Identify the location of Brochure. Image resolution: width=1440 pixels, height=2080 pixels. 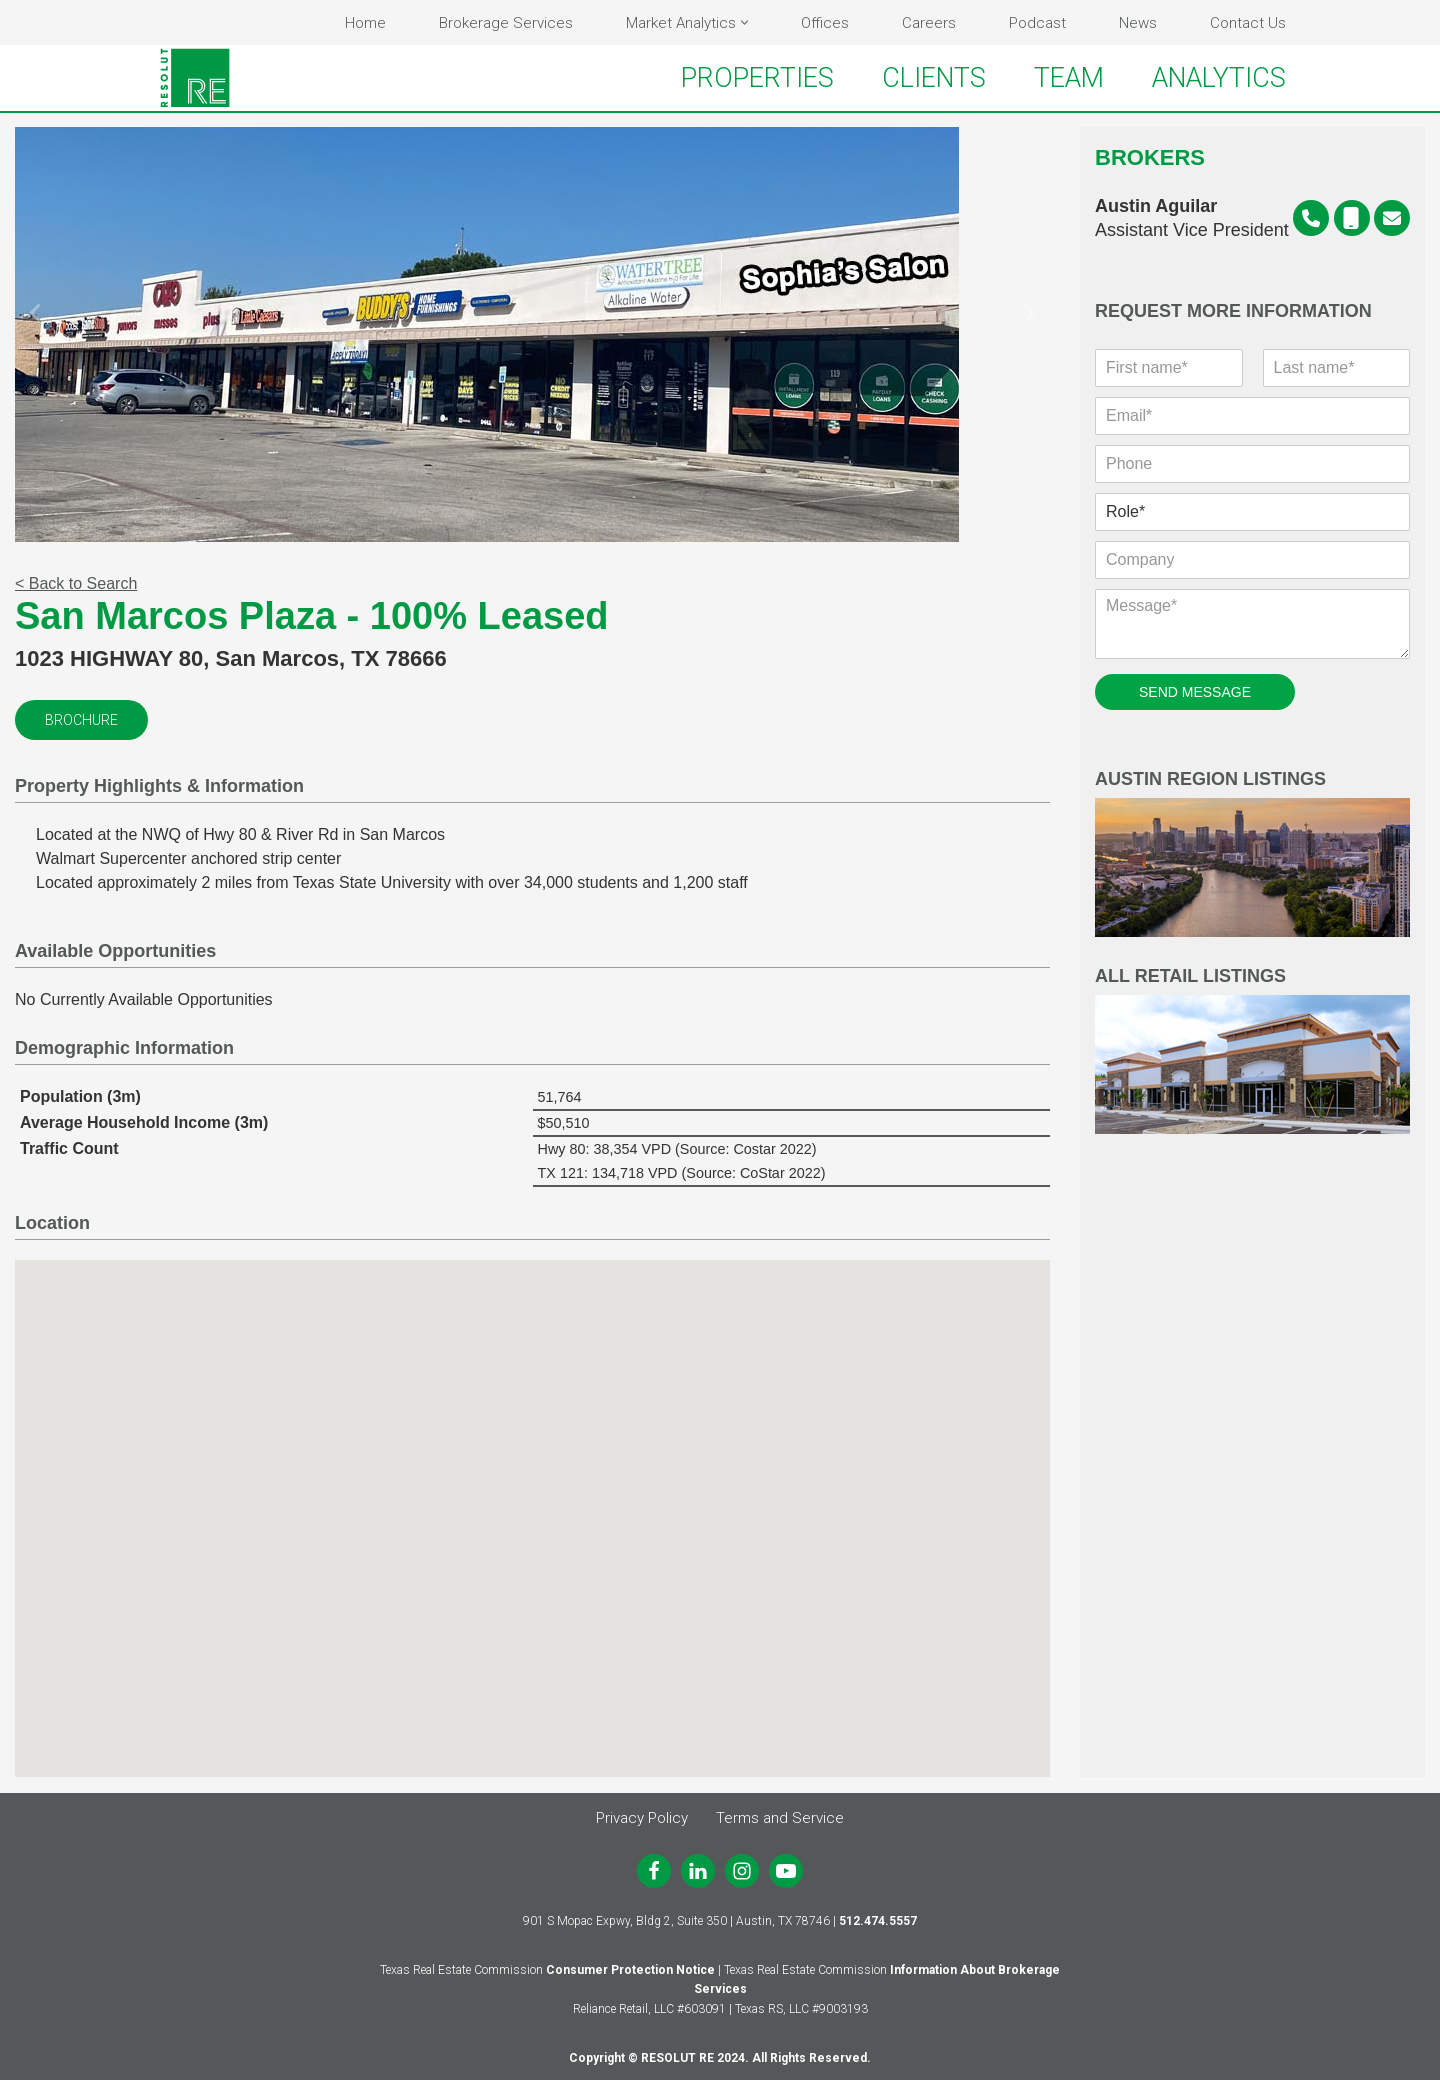
(81, 721).